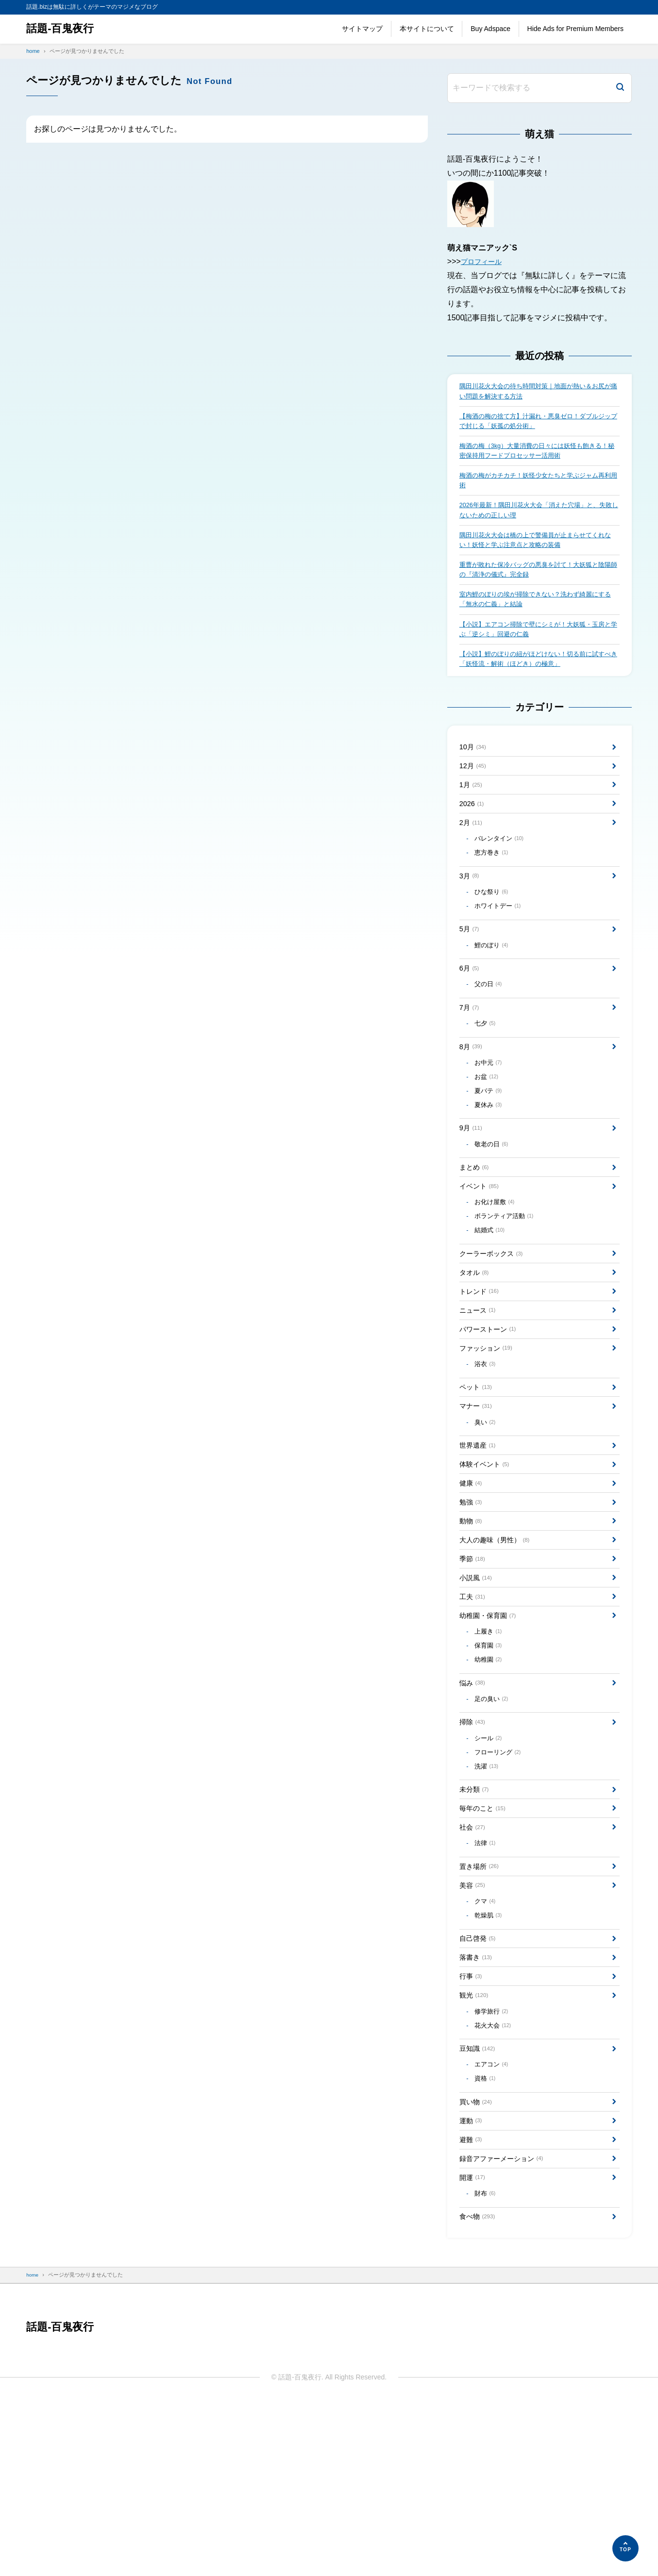 This screenshot has height=2576, width=658. I want to click on 掃除, so click(474, 1843).